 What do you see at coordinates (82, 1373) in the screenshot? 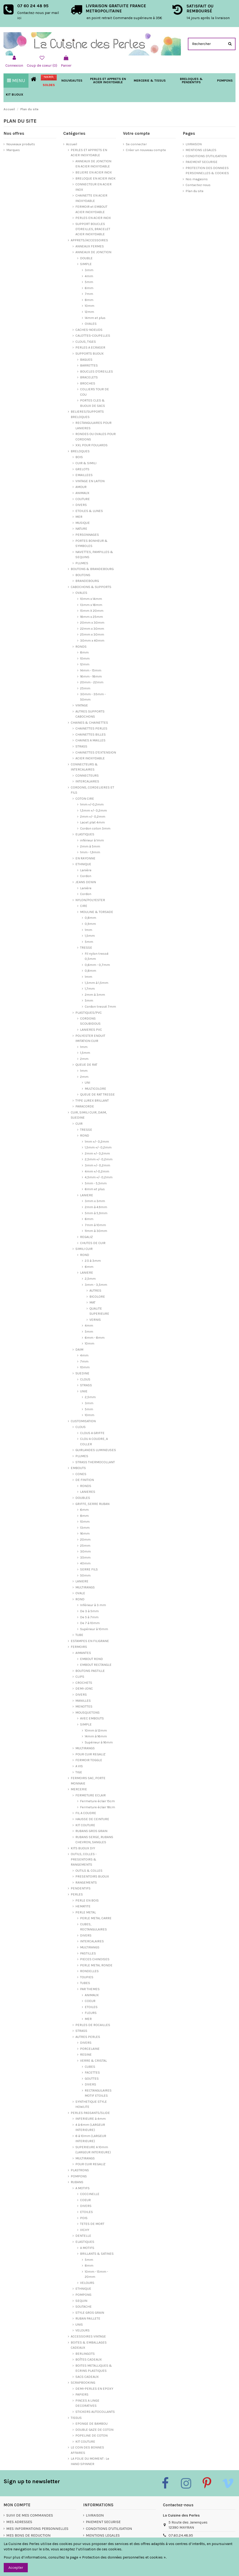
I see `SUEDINE` at bounding box center [82, 1373].